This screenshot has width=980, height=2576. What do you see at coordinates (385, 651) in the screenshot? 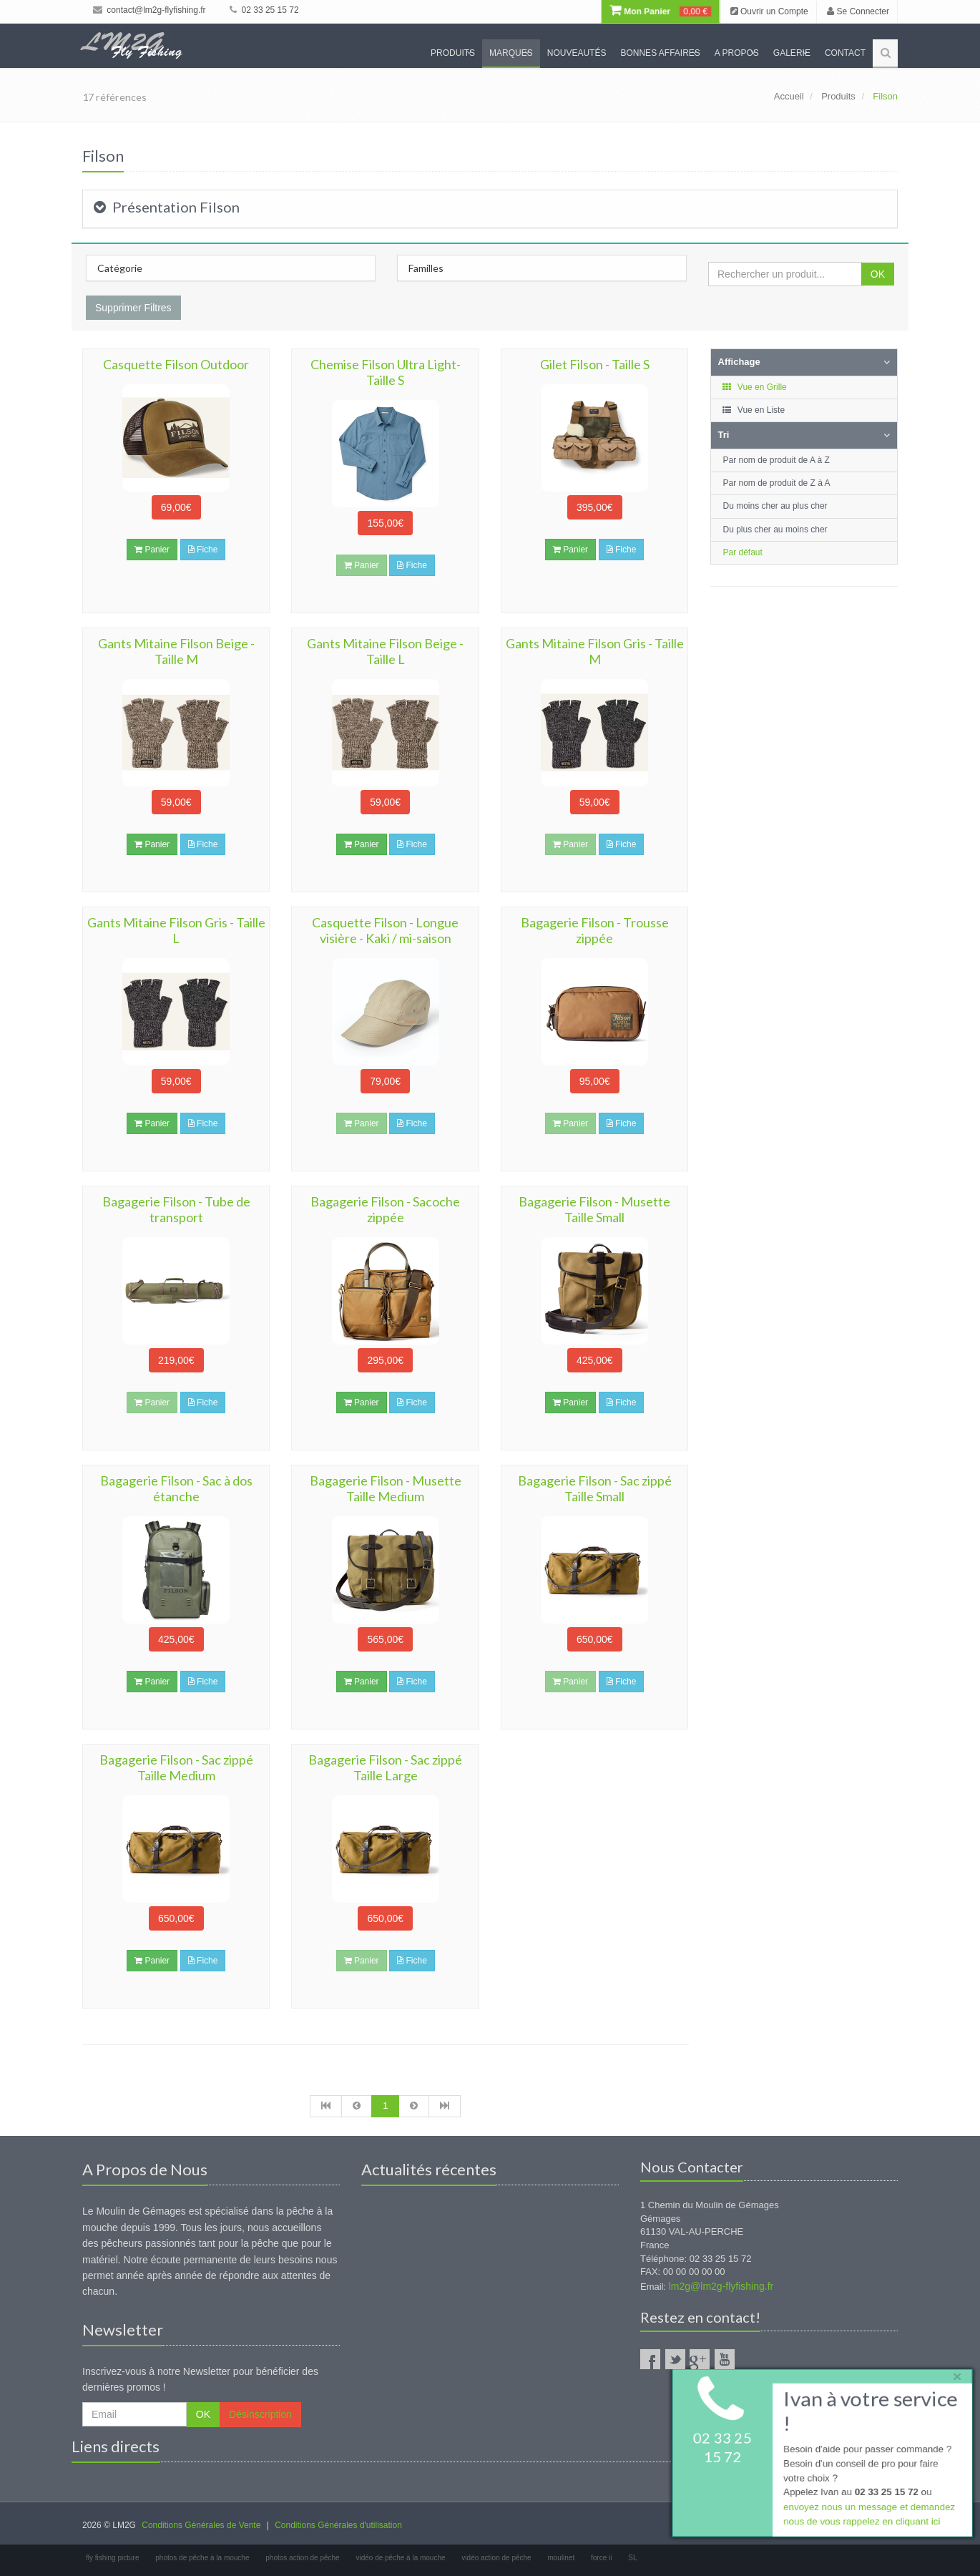
I see `Gants Mitaine Filson Beige - Taille L` at bounding box center [385, 651].